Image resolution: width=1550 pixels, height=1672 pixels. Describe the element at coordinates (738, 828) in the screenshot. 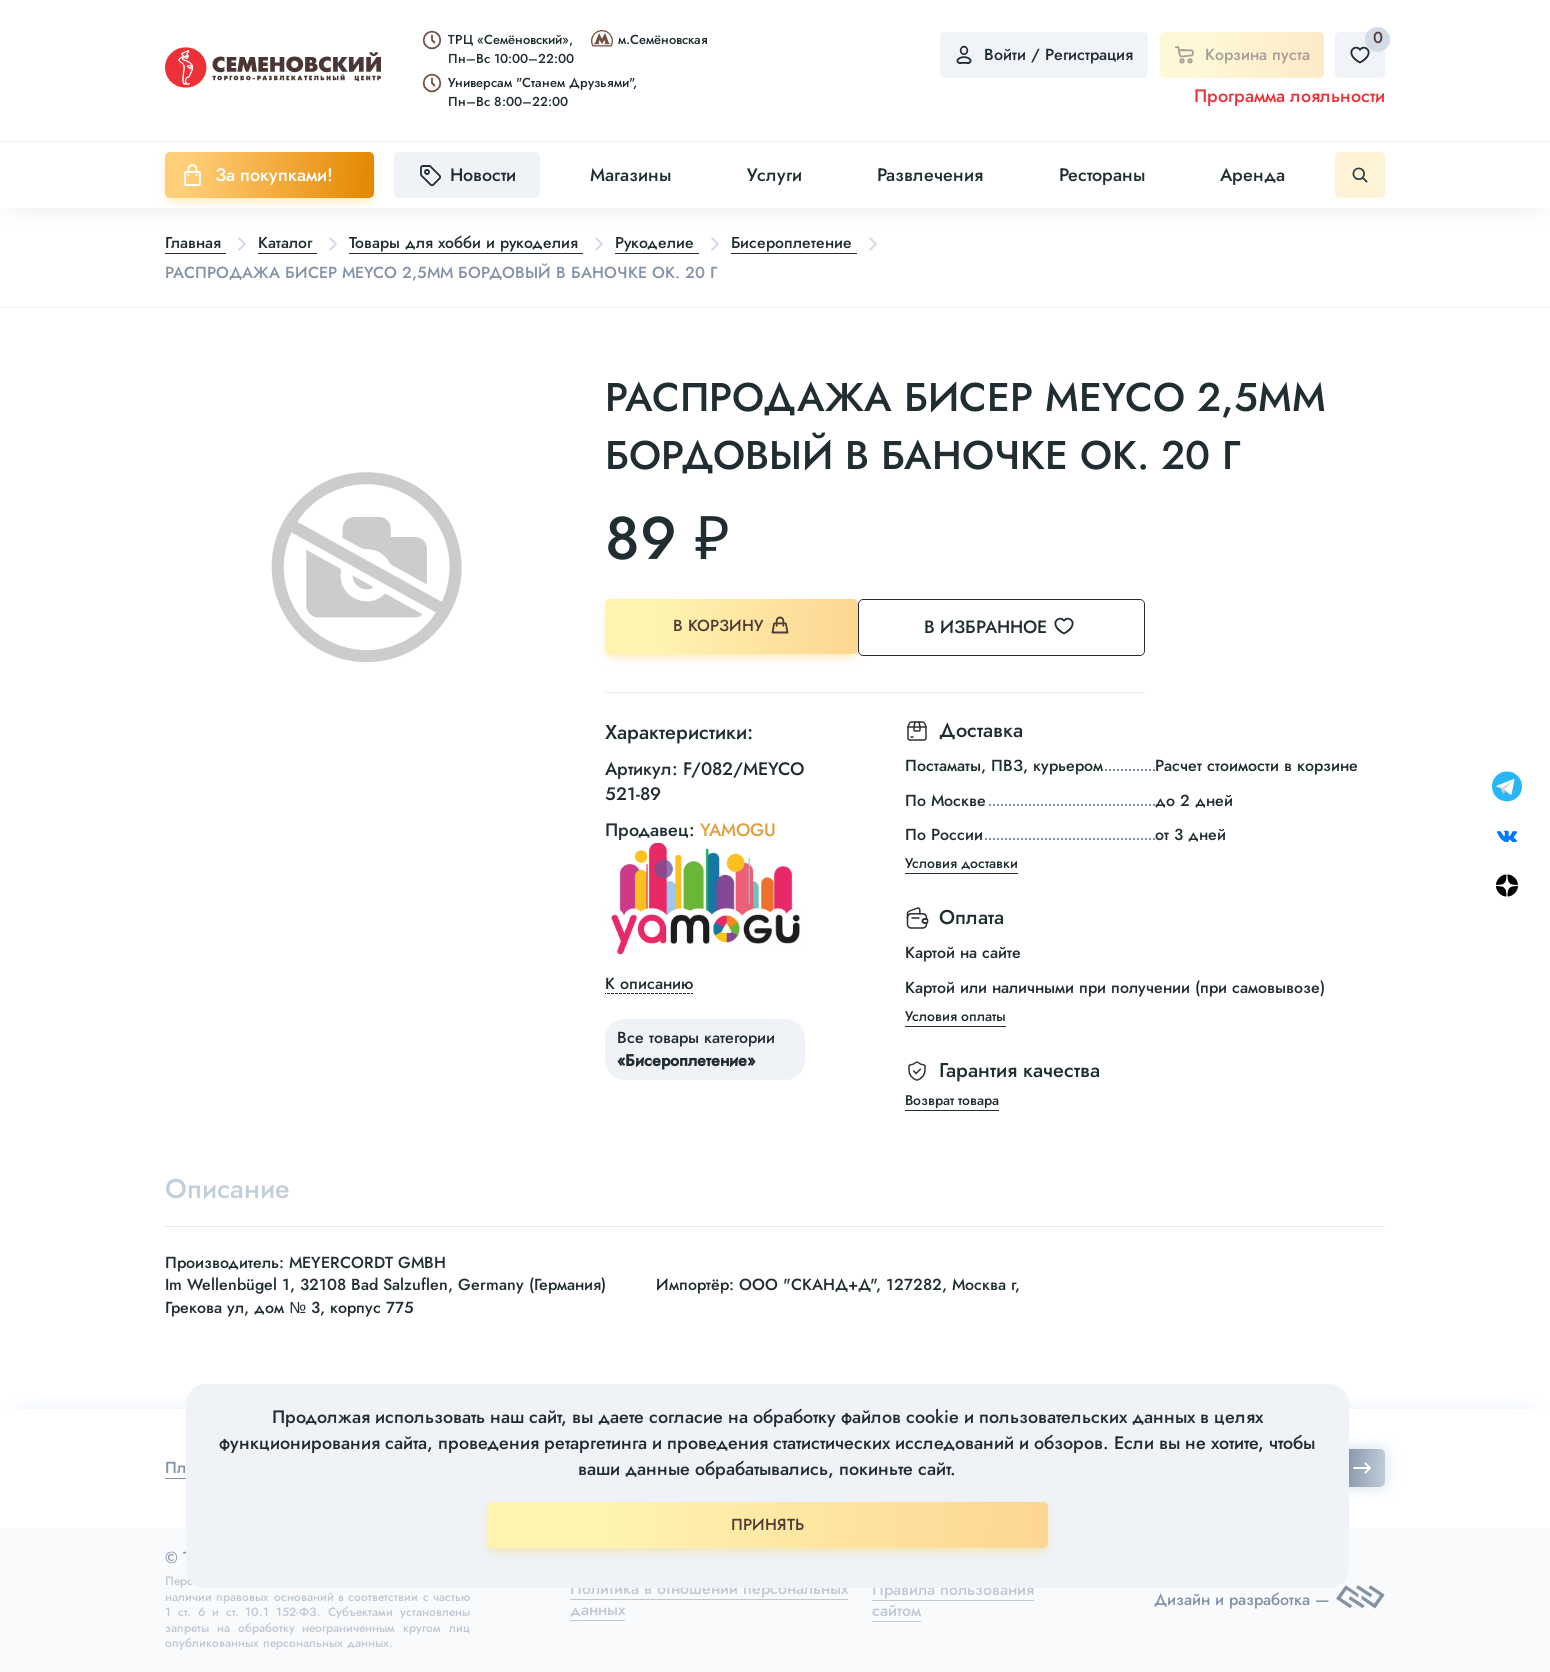

I see `YAMOGU` at that location.